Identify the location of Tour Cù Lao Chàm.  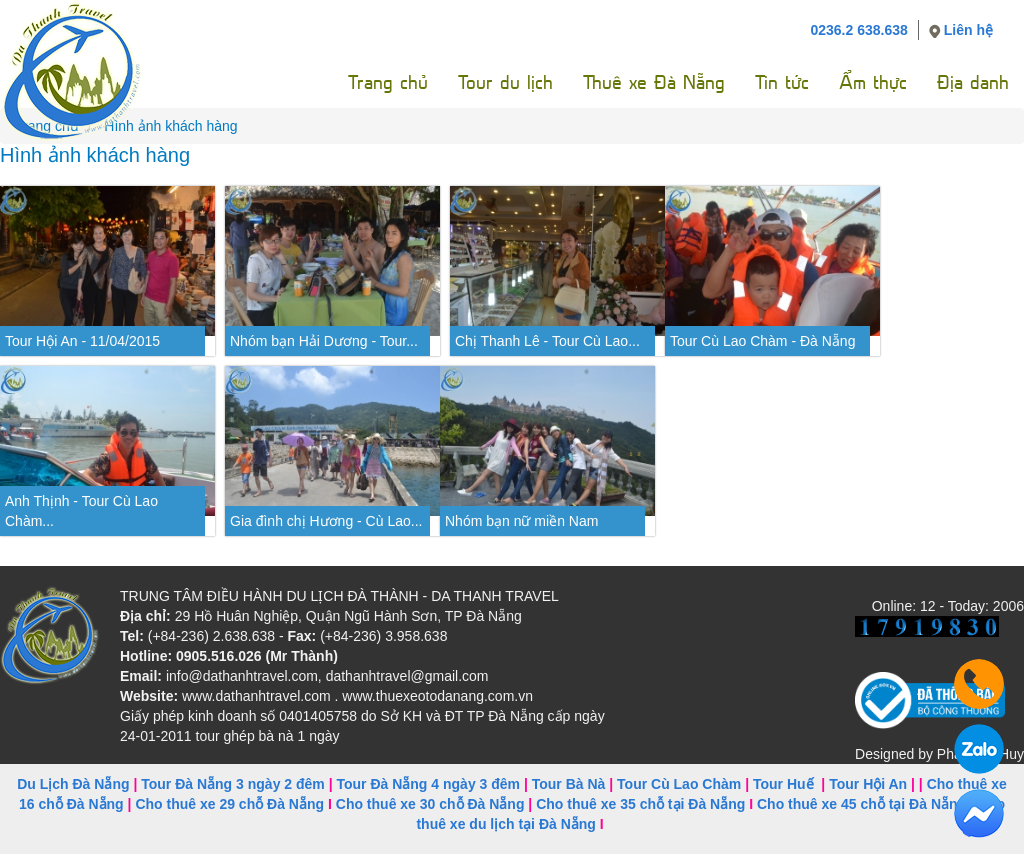
(679, 784).